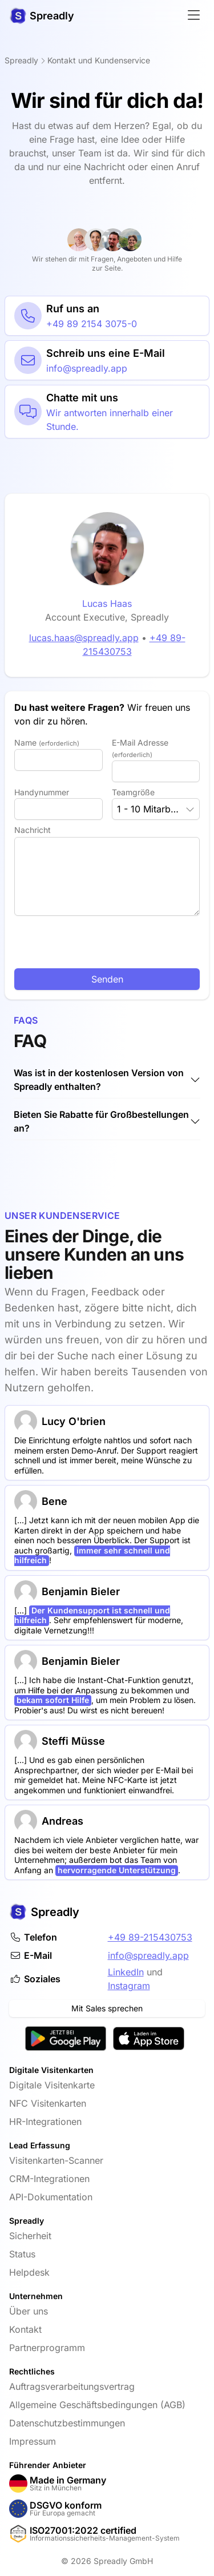 This screenshot has height=2576, width=214. I want to click on Allgemeine Geschäftsbedingungen (AGB), so click(97, 2404).